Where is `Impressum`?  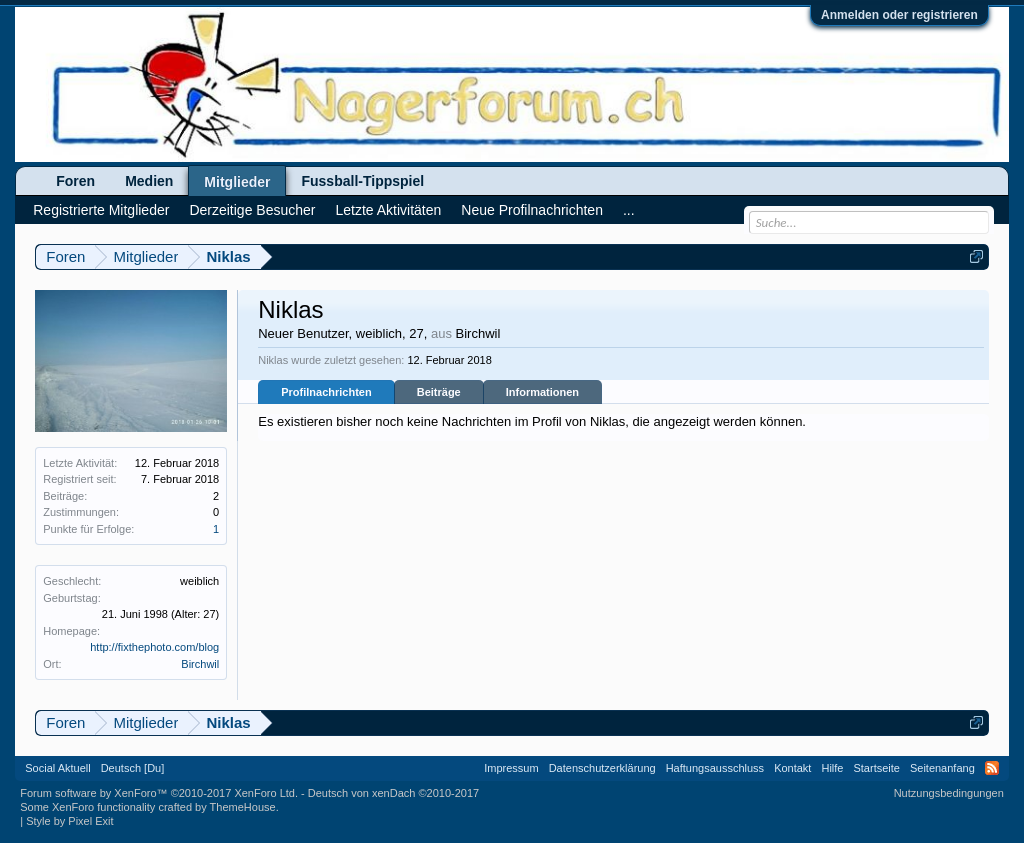
Impressum is located at coordinates (511, 768).